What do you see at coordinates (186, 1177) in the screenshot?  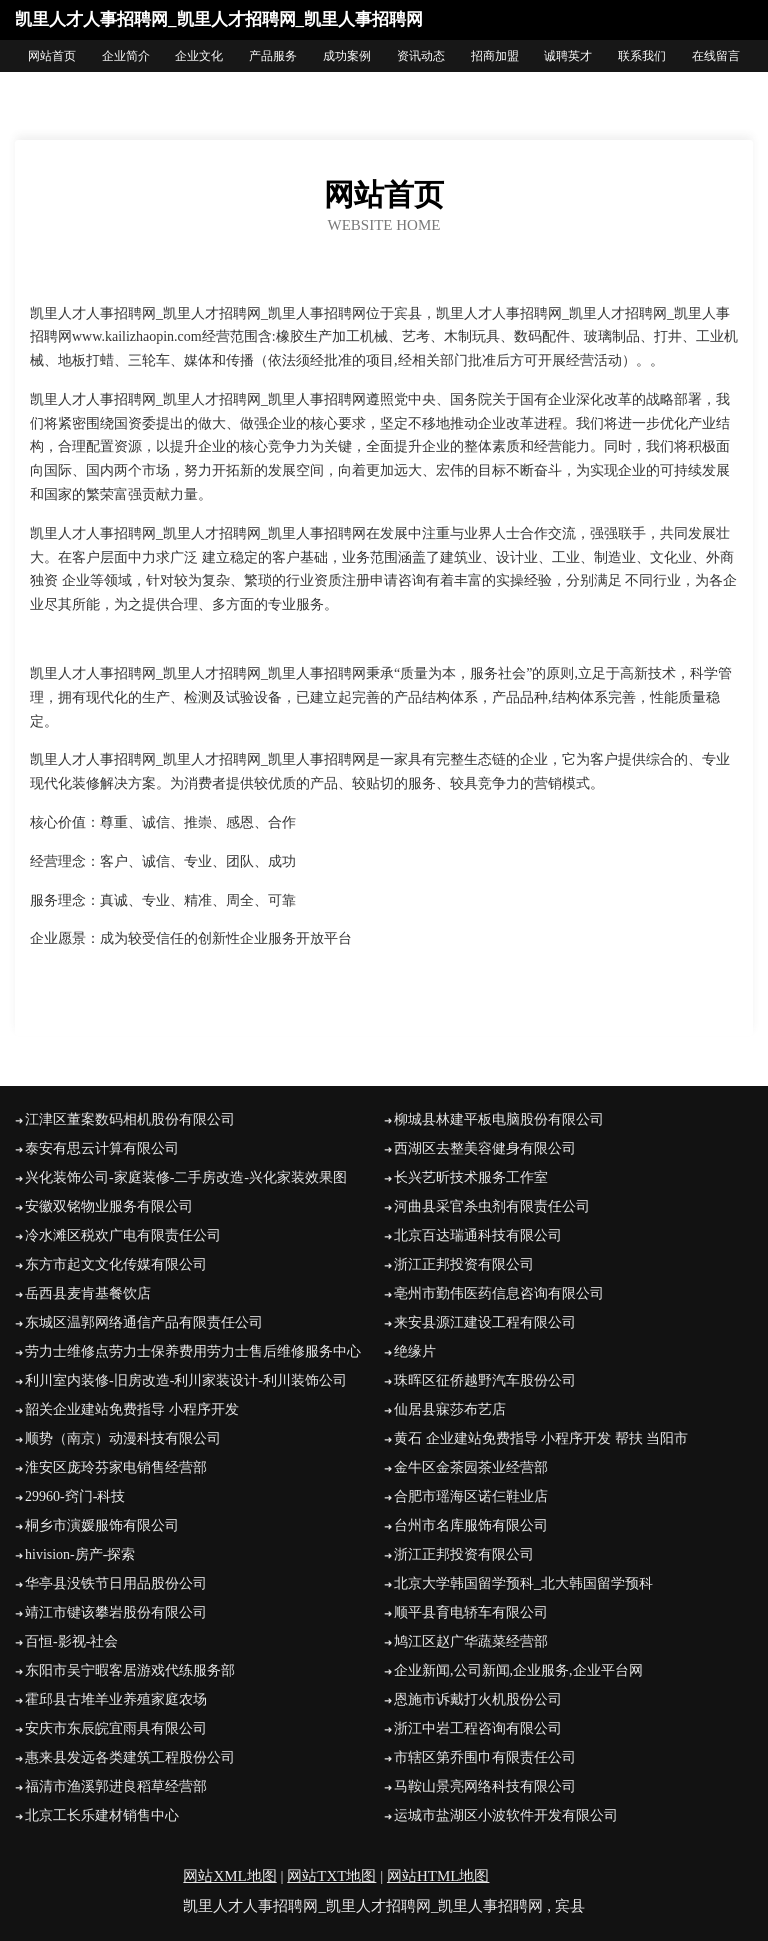 I see `兴化装饰公司-家庭装修-二手房改造-兴化家装效果图` at bounding box center [186, 1177].